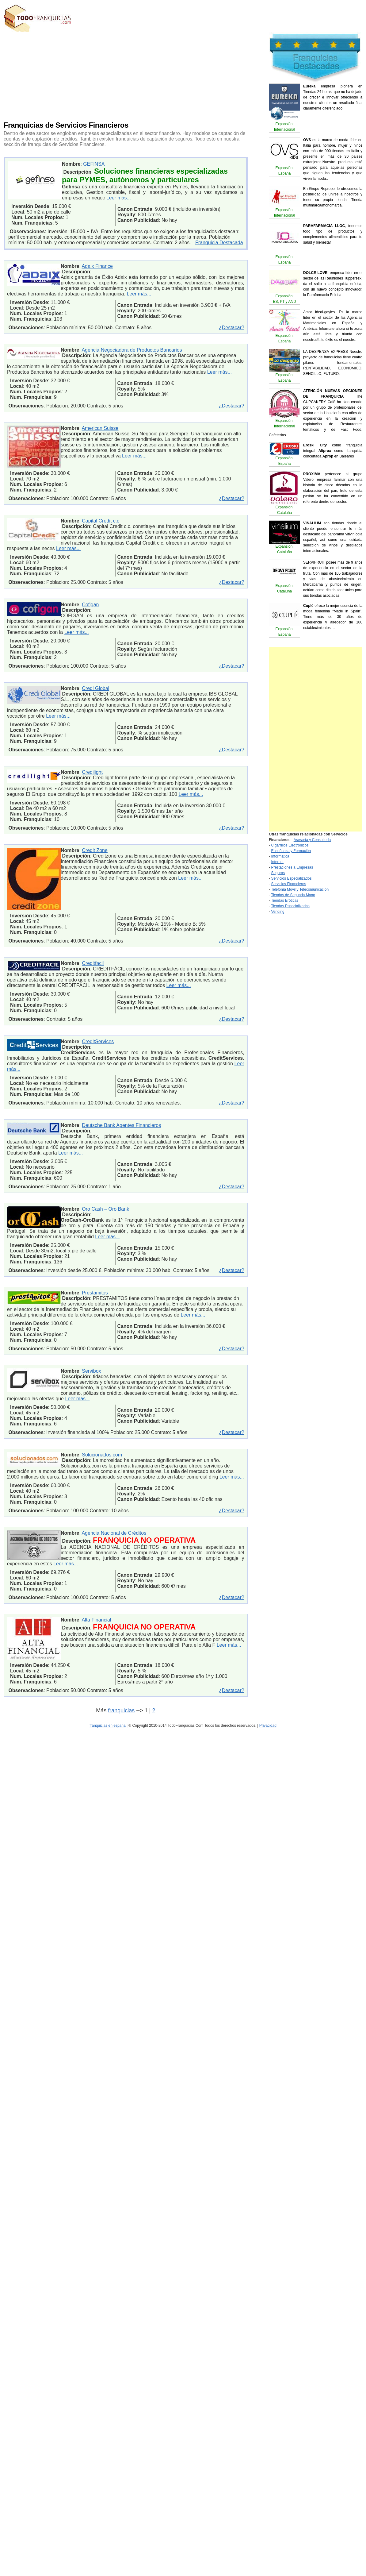  What do you see at coordinates (291, 851) in the screenshot?
I see `Enseñanza y Formación` at bounding box center [291, 851].